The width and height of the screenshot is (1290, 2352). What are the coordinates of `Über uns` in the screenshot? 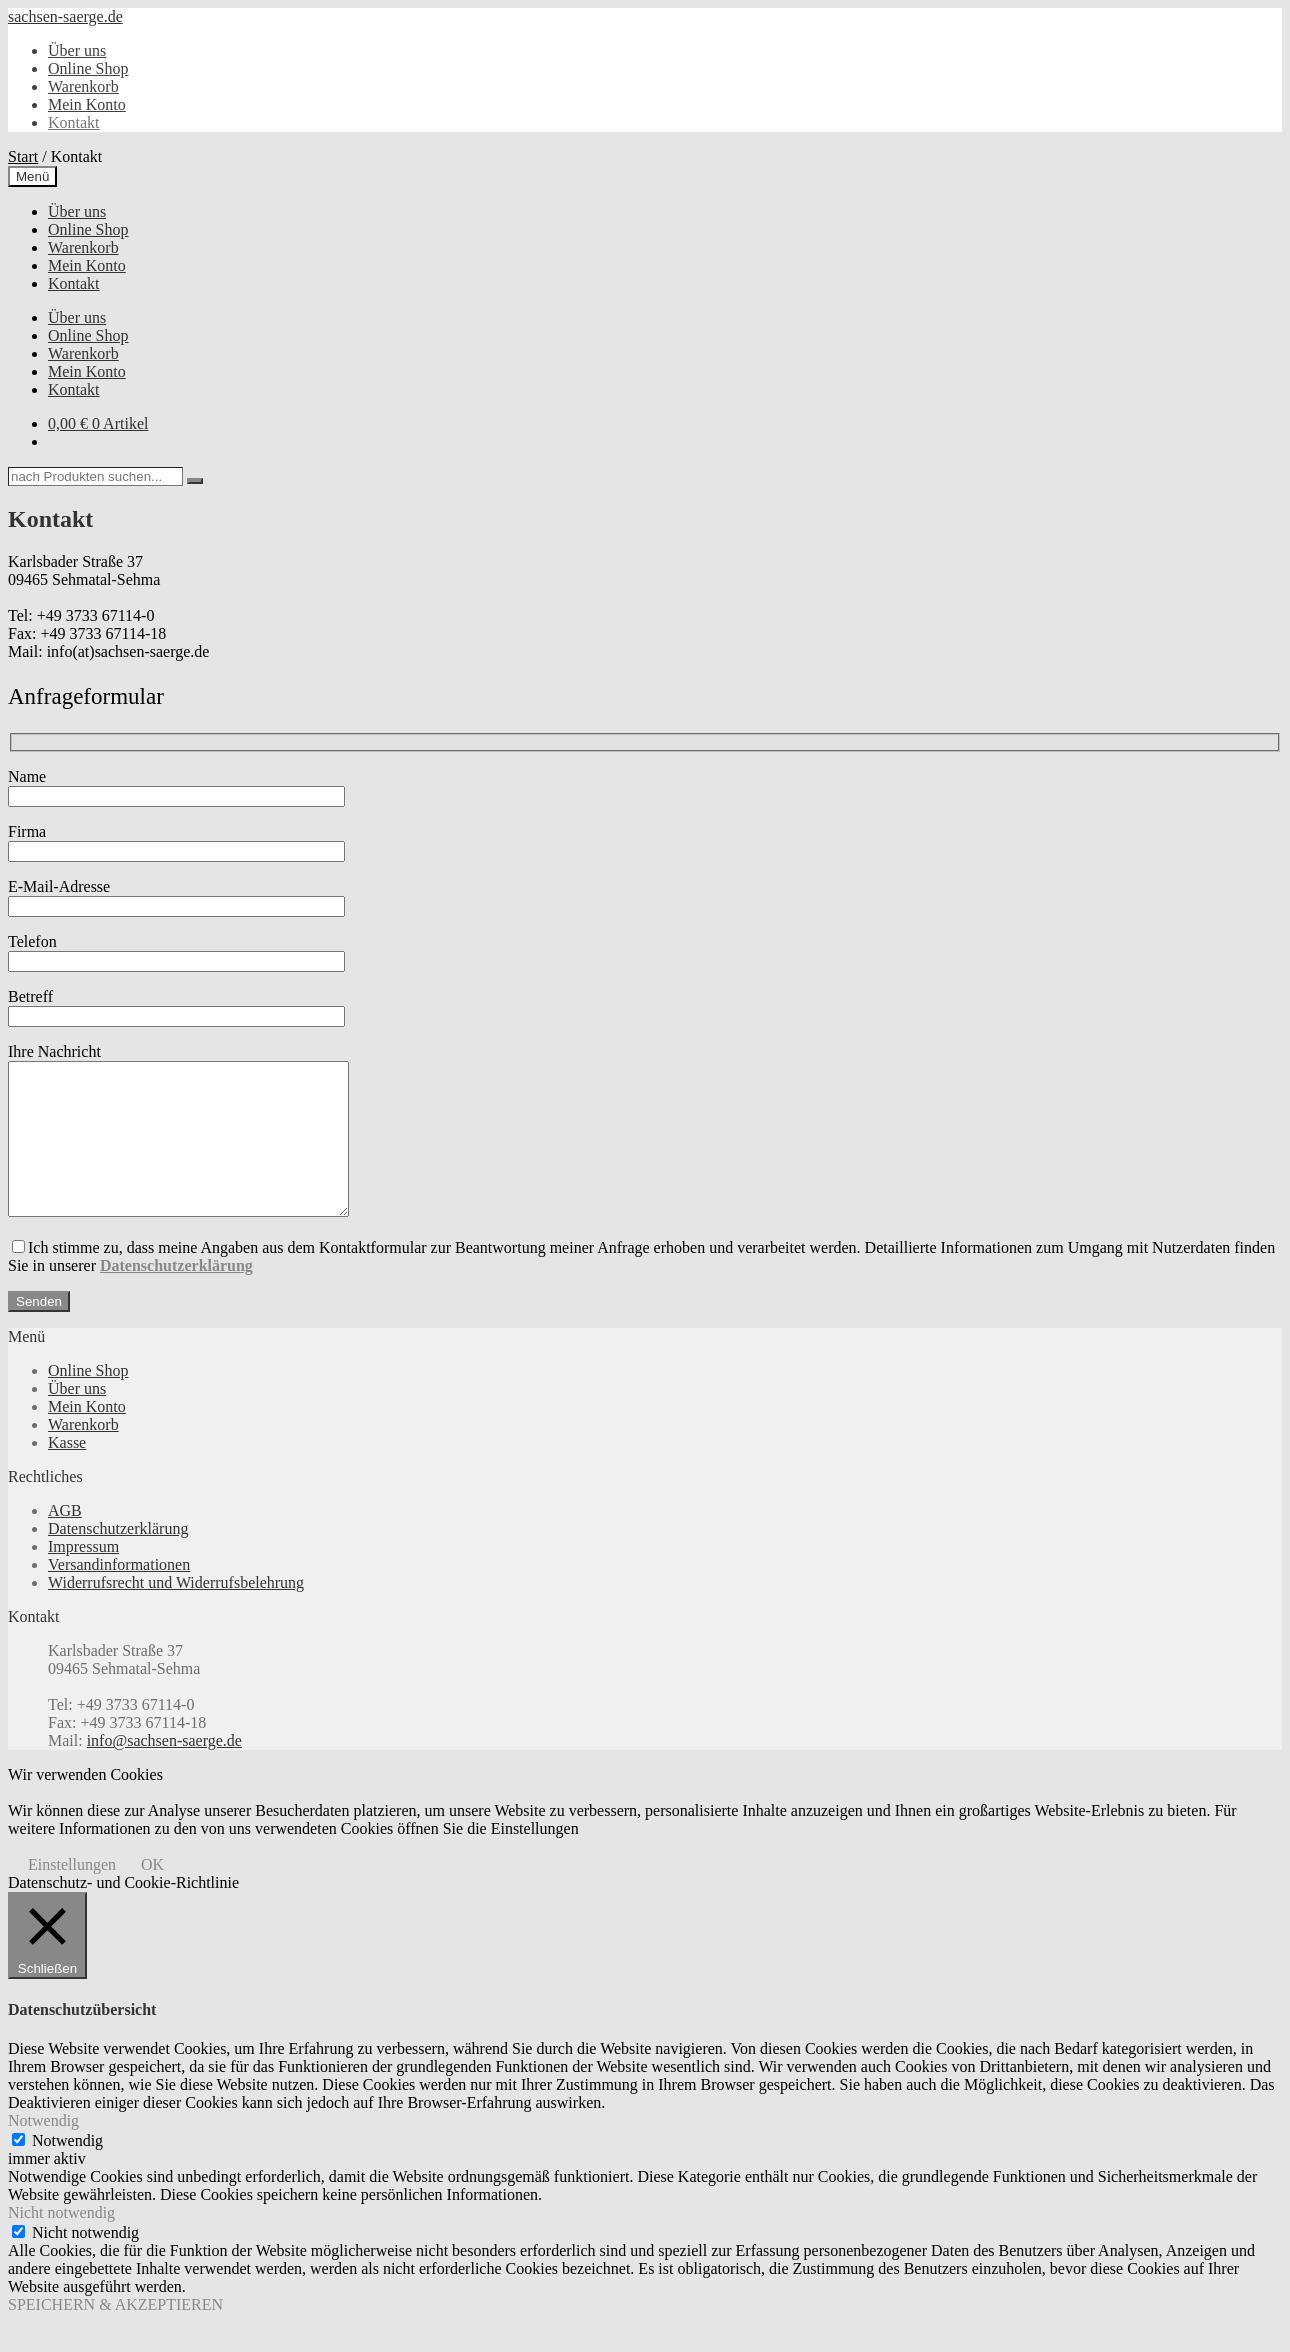 It's located at (77, 50).